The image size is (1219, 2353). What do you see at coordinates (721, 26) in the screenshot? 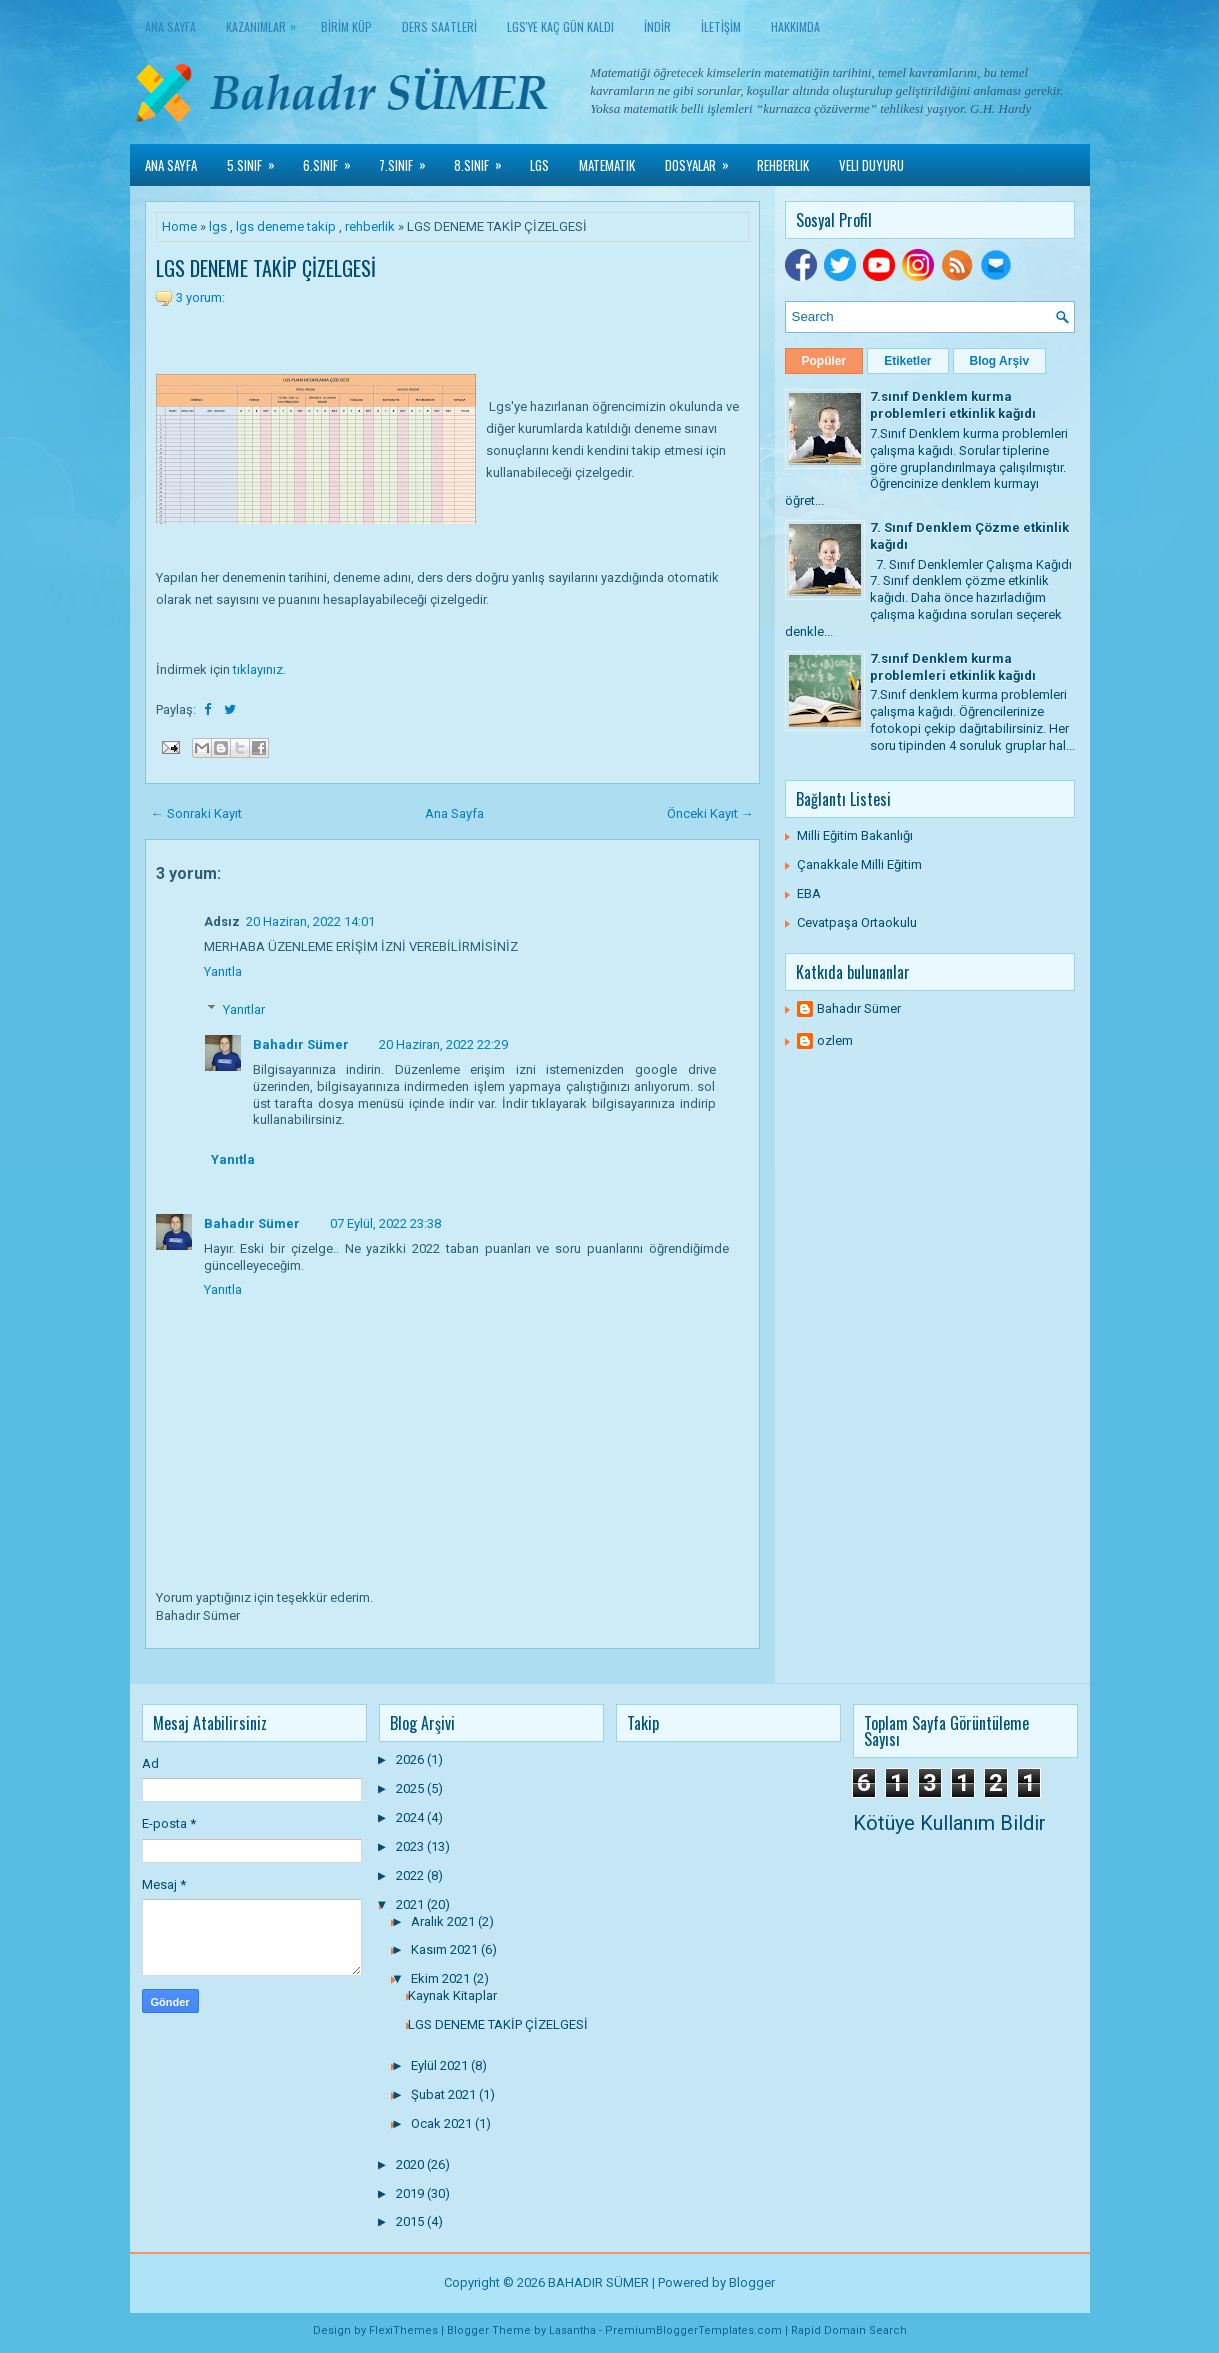
I see `İLETİŞİM` at bounding box center [721, 26].